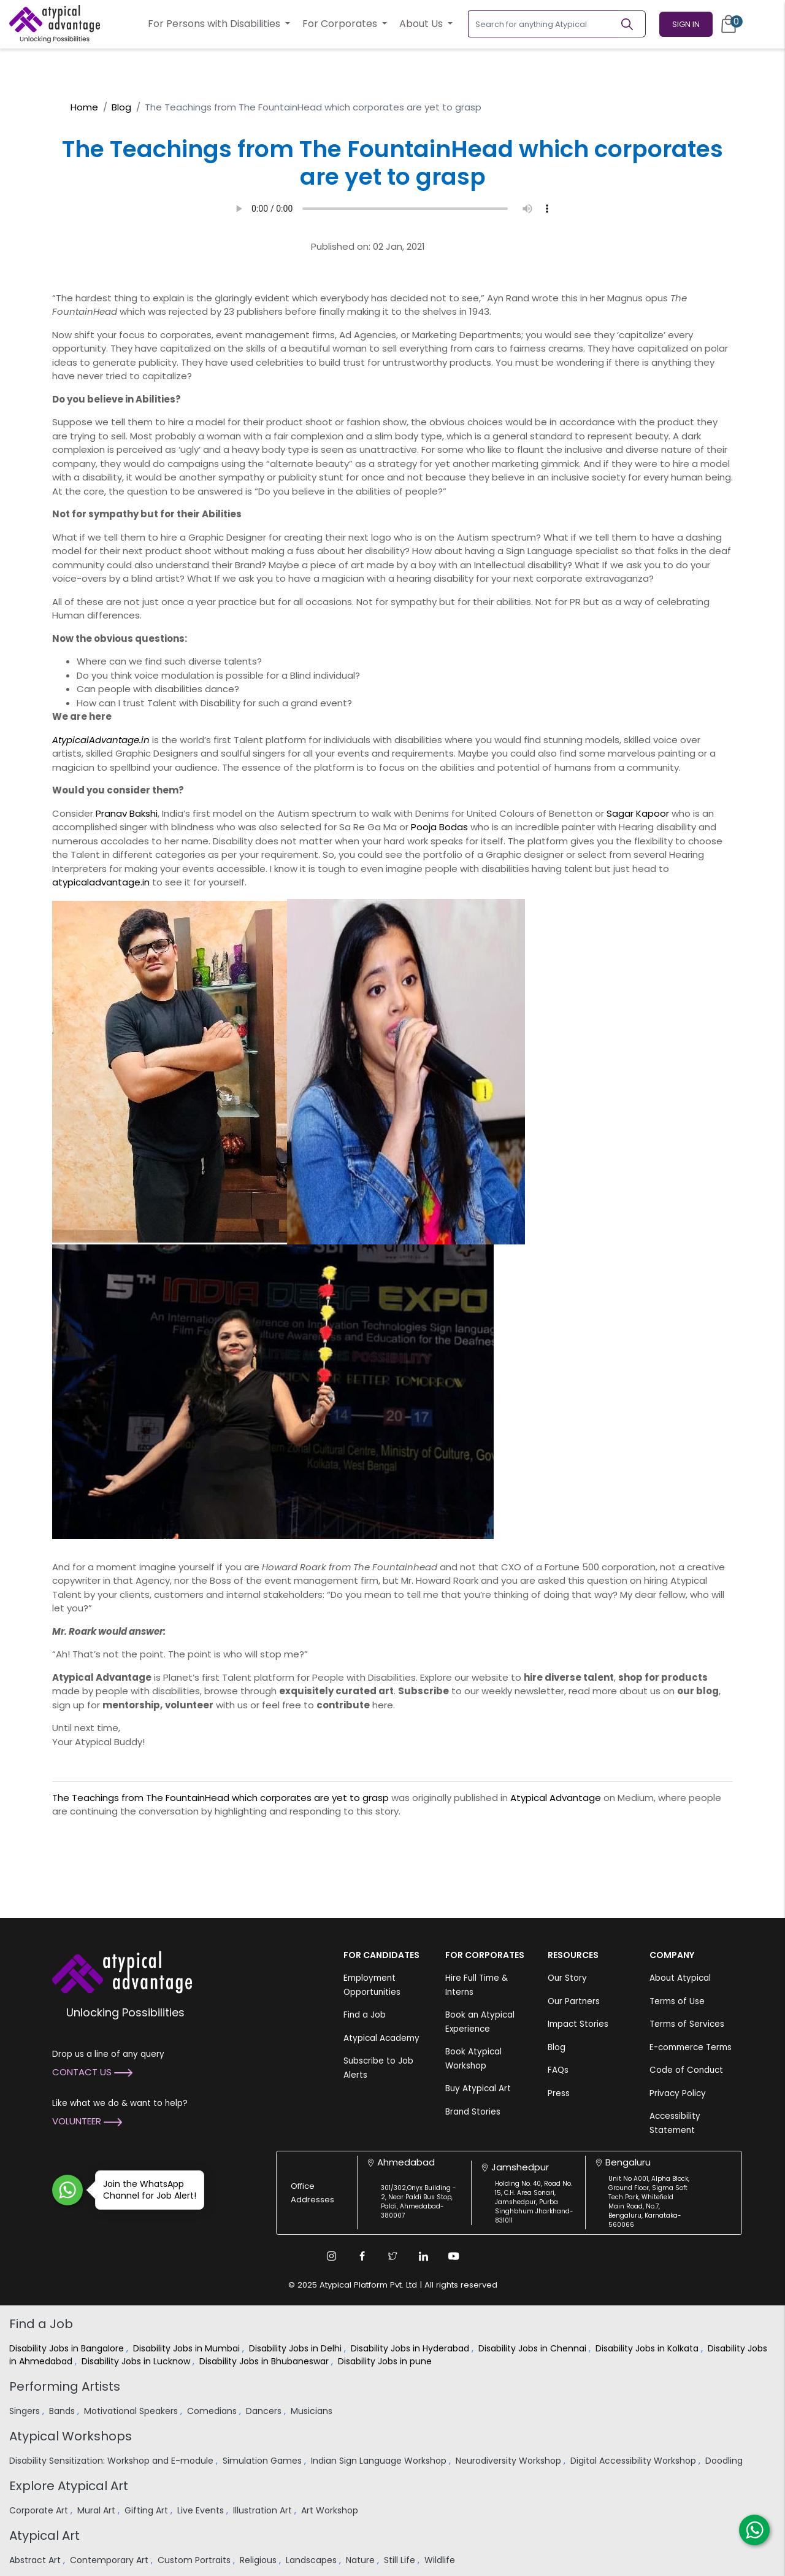 This screenshot has width=785, height=2576. Describe the element at coordinates (265, 2411) in the screenshot. I see `Dancers` at that location.